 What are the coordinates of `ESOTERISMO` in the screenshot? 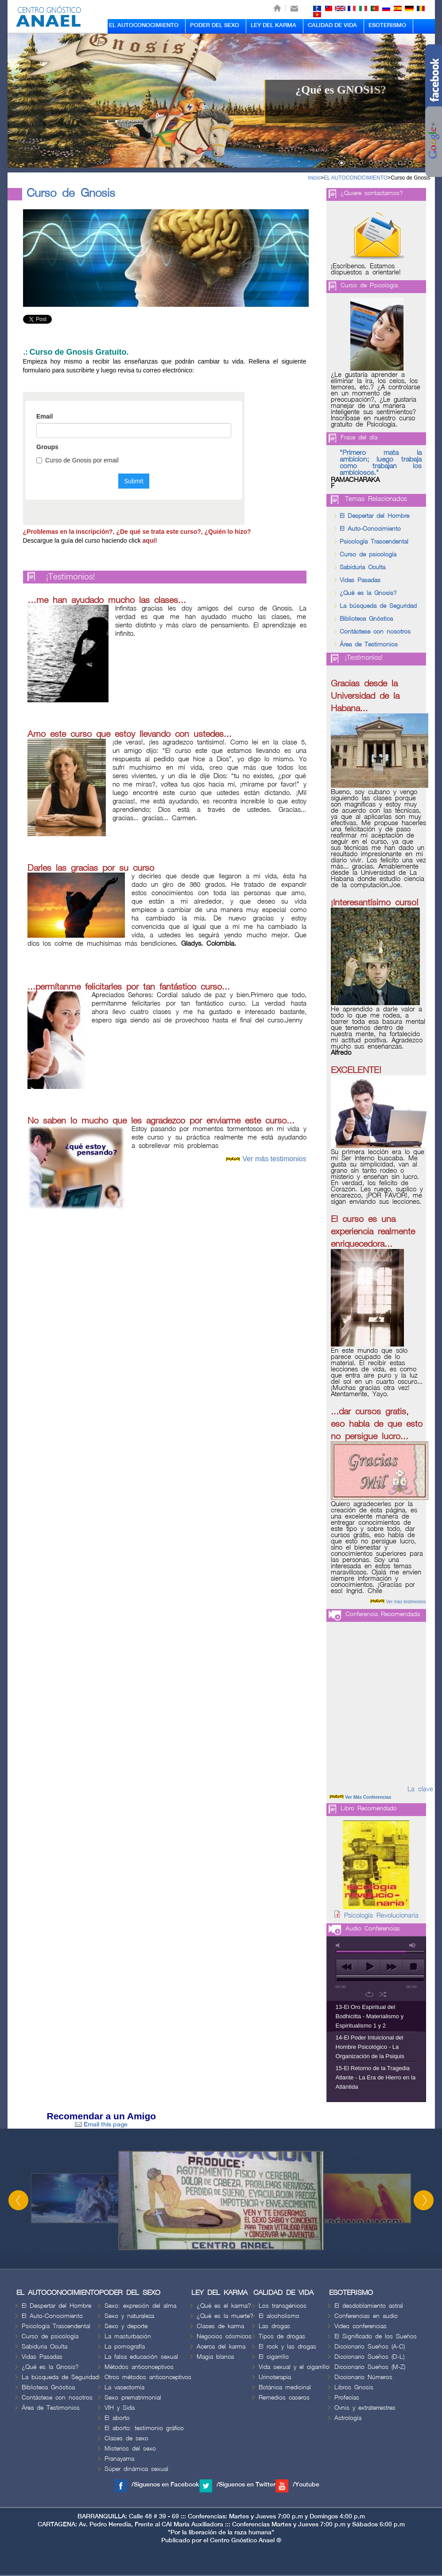 It's located at (387, 25).